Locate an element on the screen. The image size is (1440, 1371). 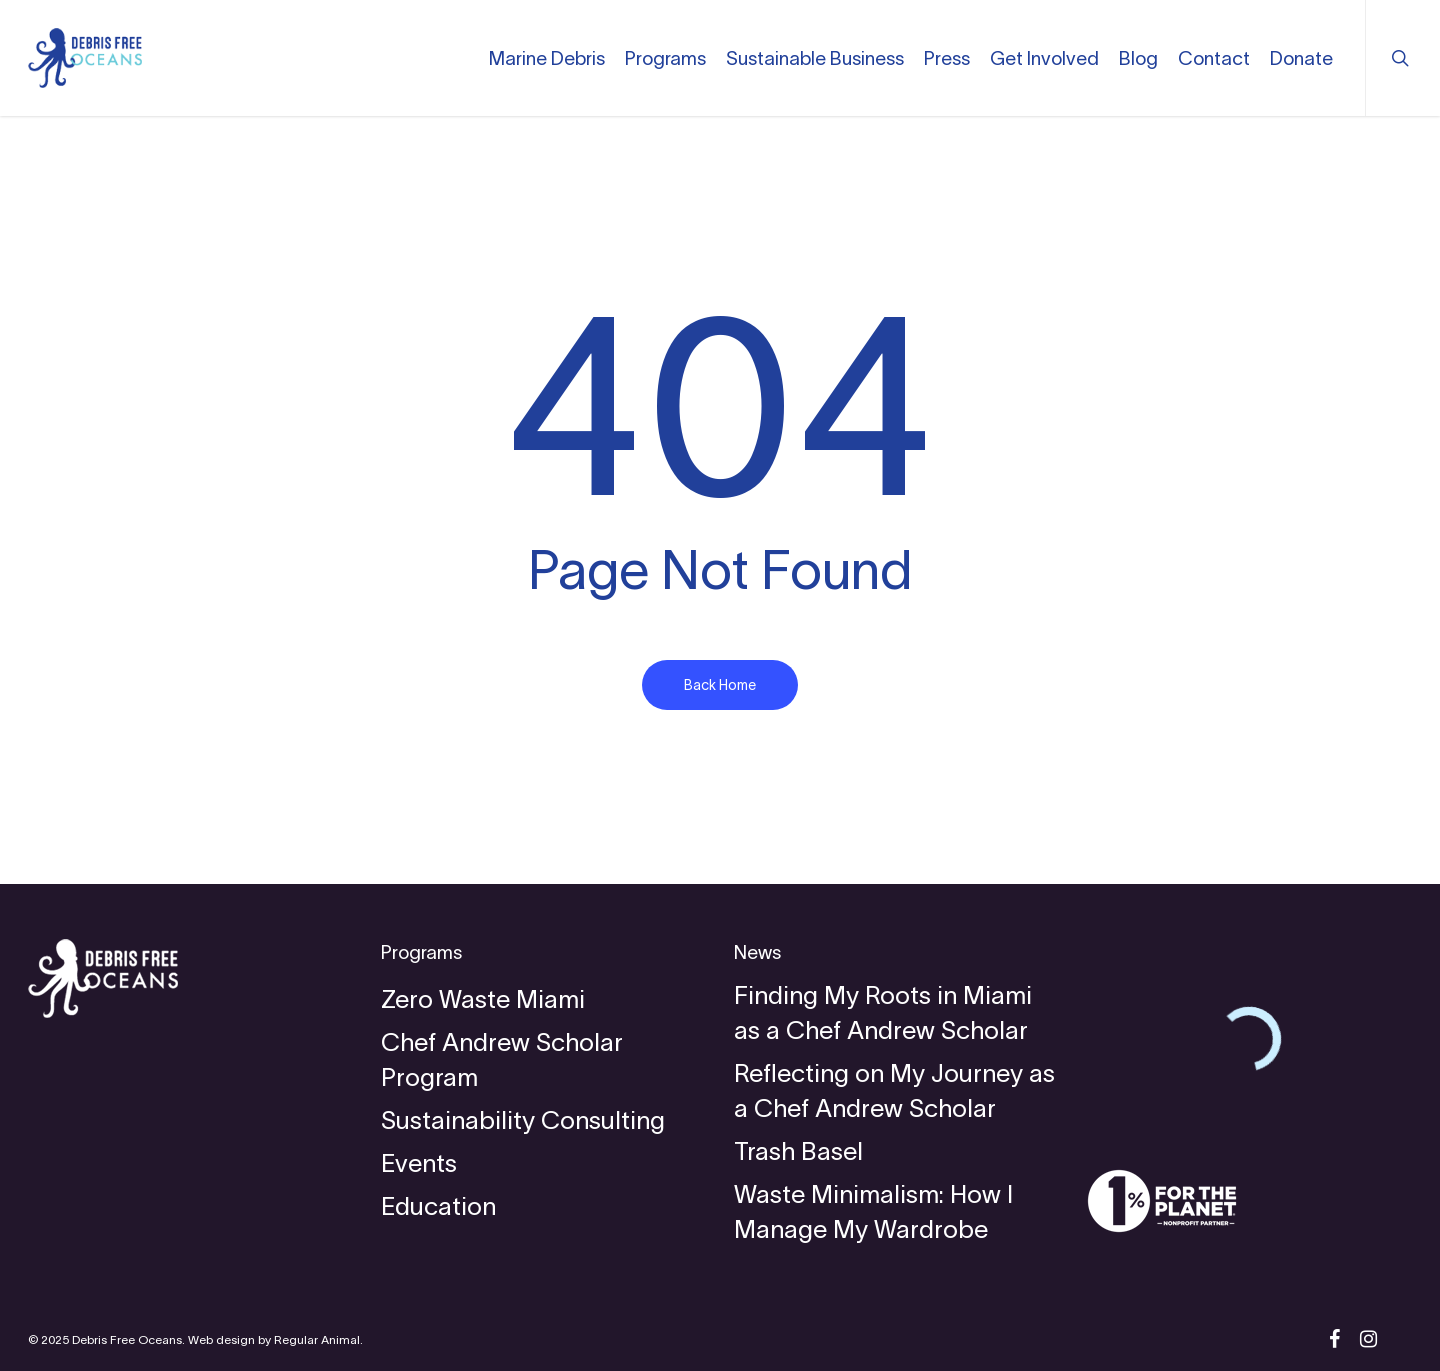
Zero Waste Miami is located at coordinates (483, 999).